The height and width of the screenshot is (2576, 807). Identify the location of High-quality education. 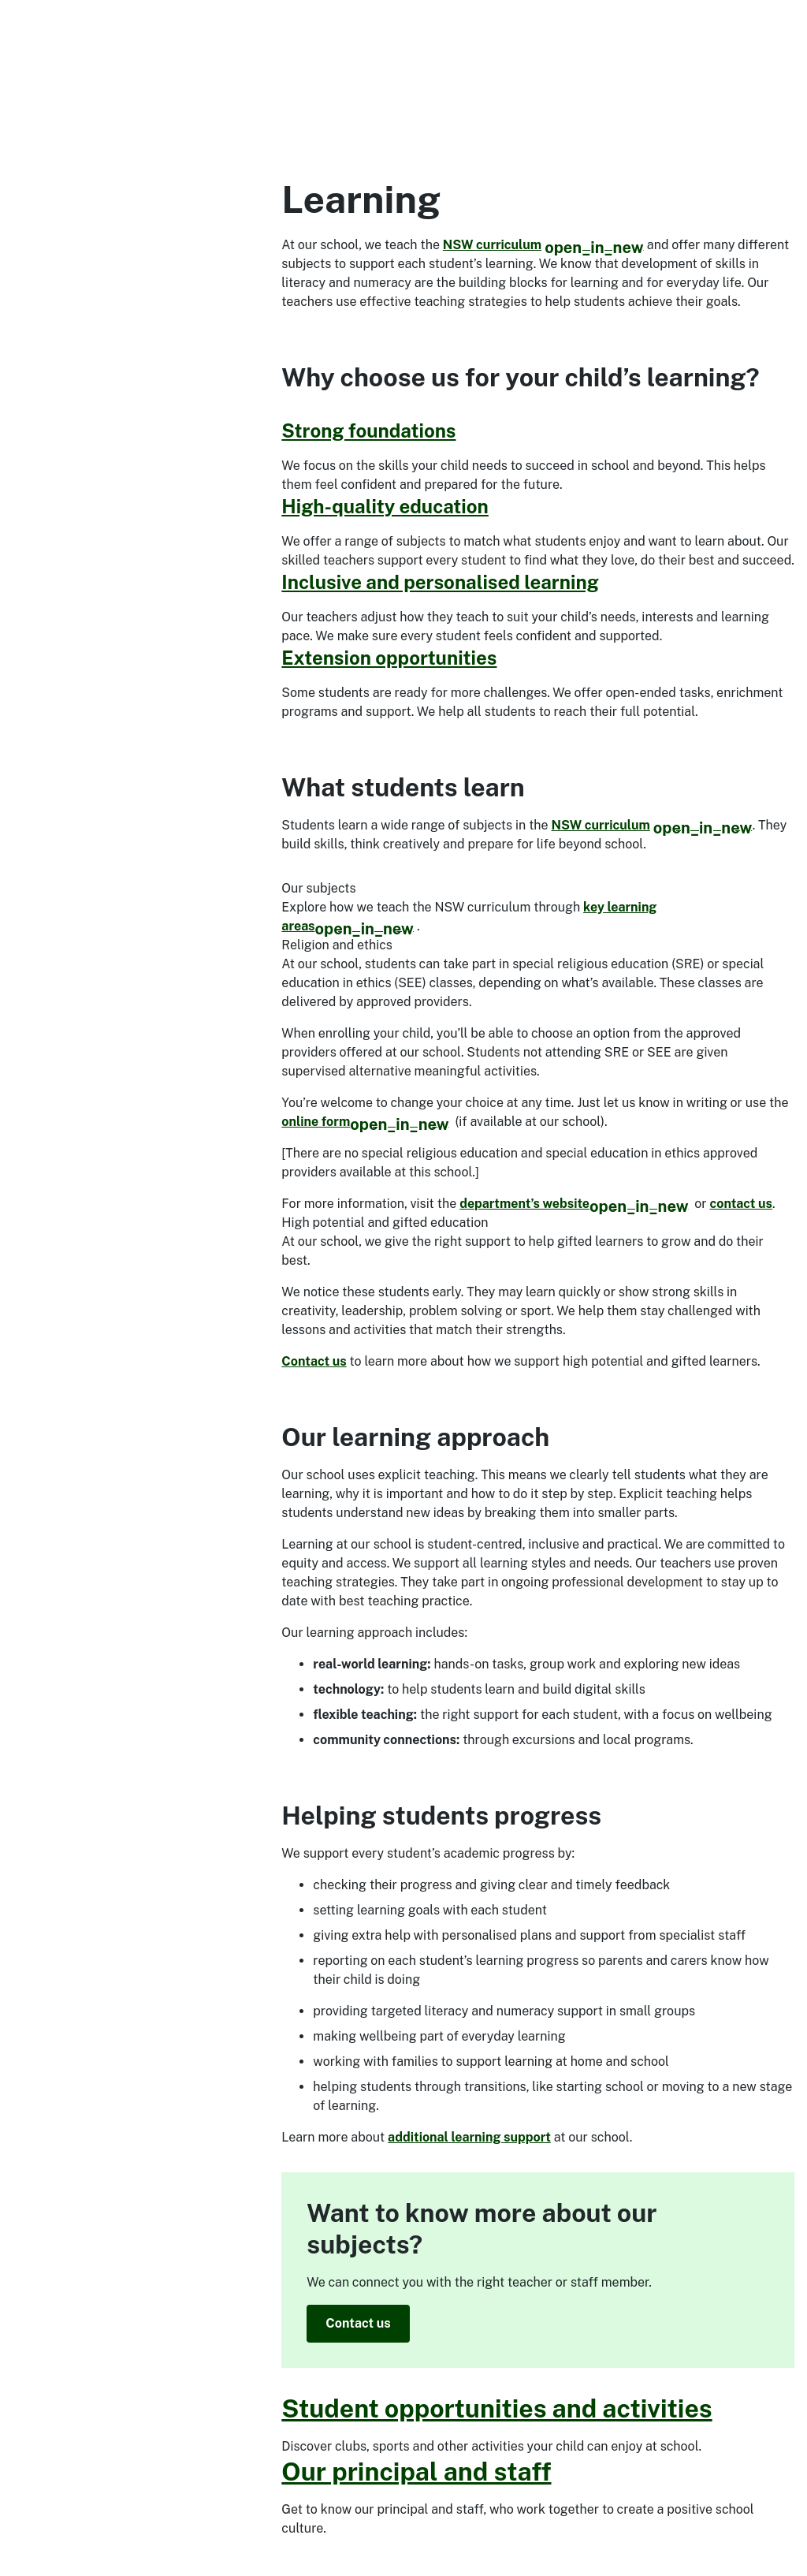
(385, 506).